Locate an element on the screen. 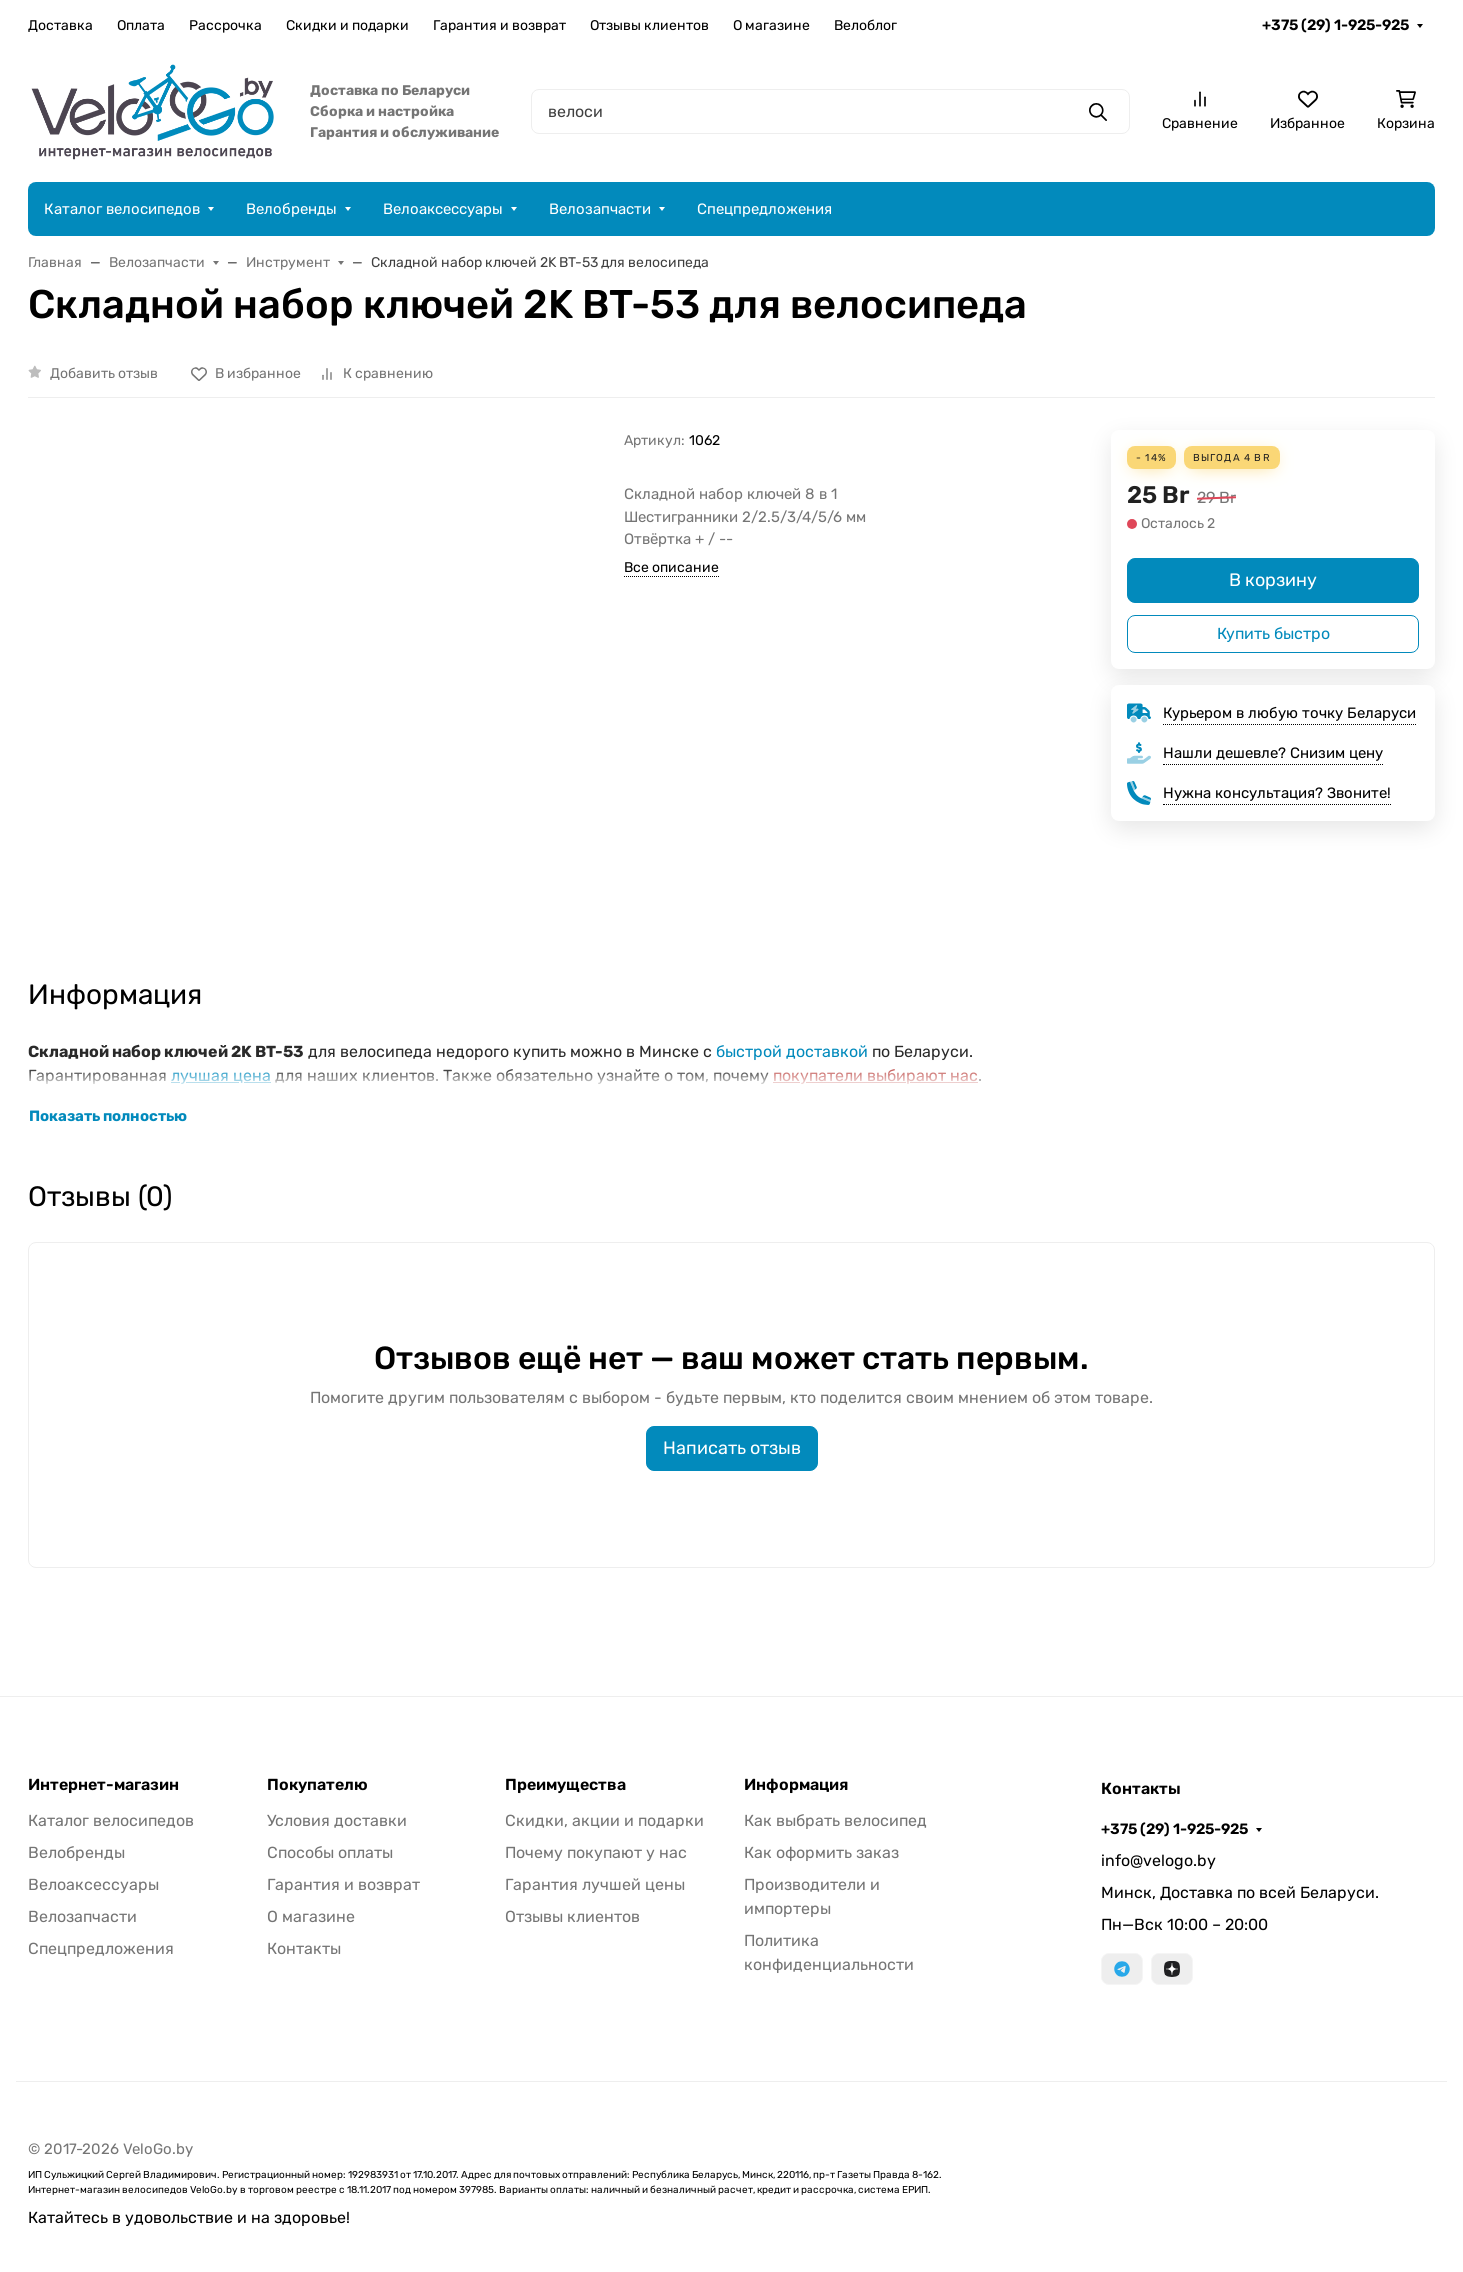 The width and height of the screenshot is (1463, 2272). Гарантия и возврат is located at coordinates (499, 25).